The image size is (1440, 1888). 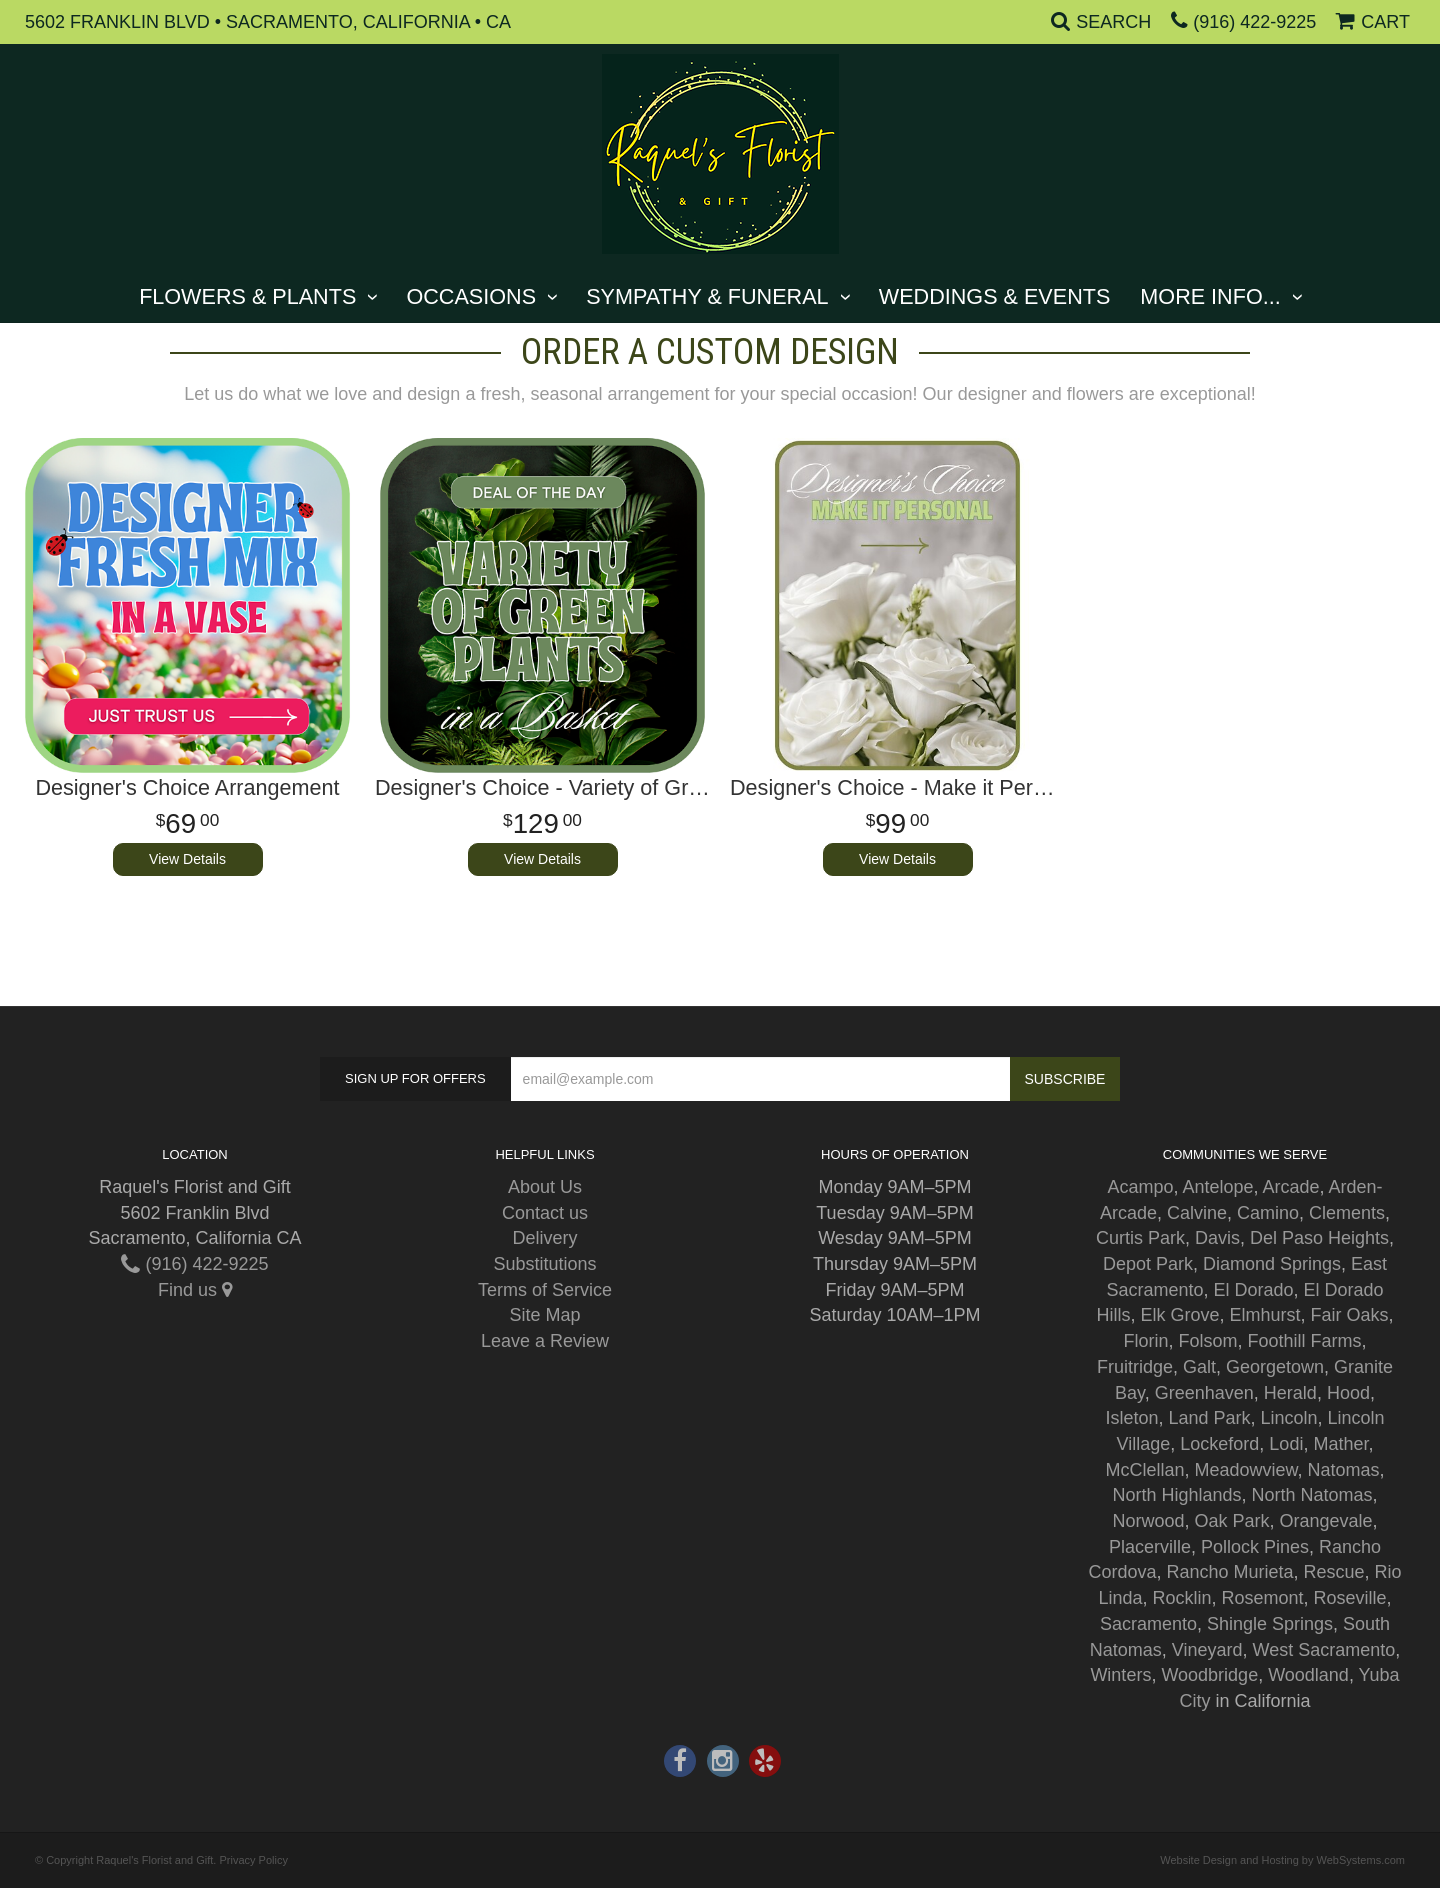 I want to click on Lincoln, so click(x=1289, y=1418).